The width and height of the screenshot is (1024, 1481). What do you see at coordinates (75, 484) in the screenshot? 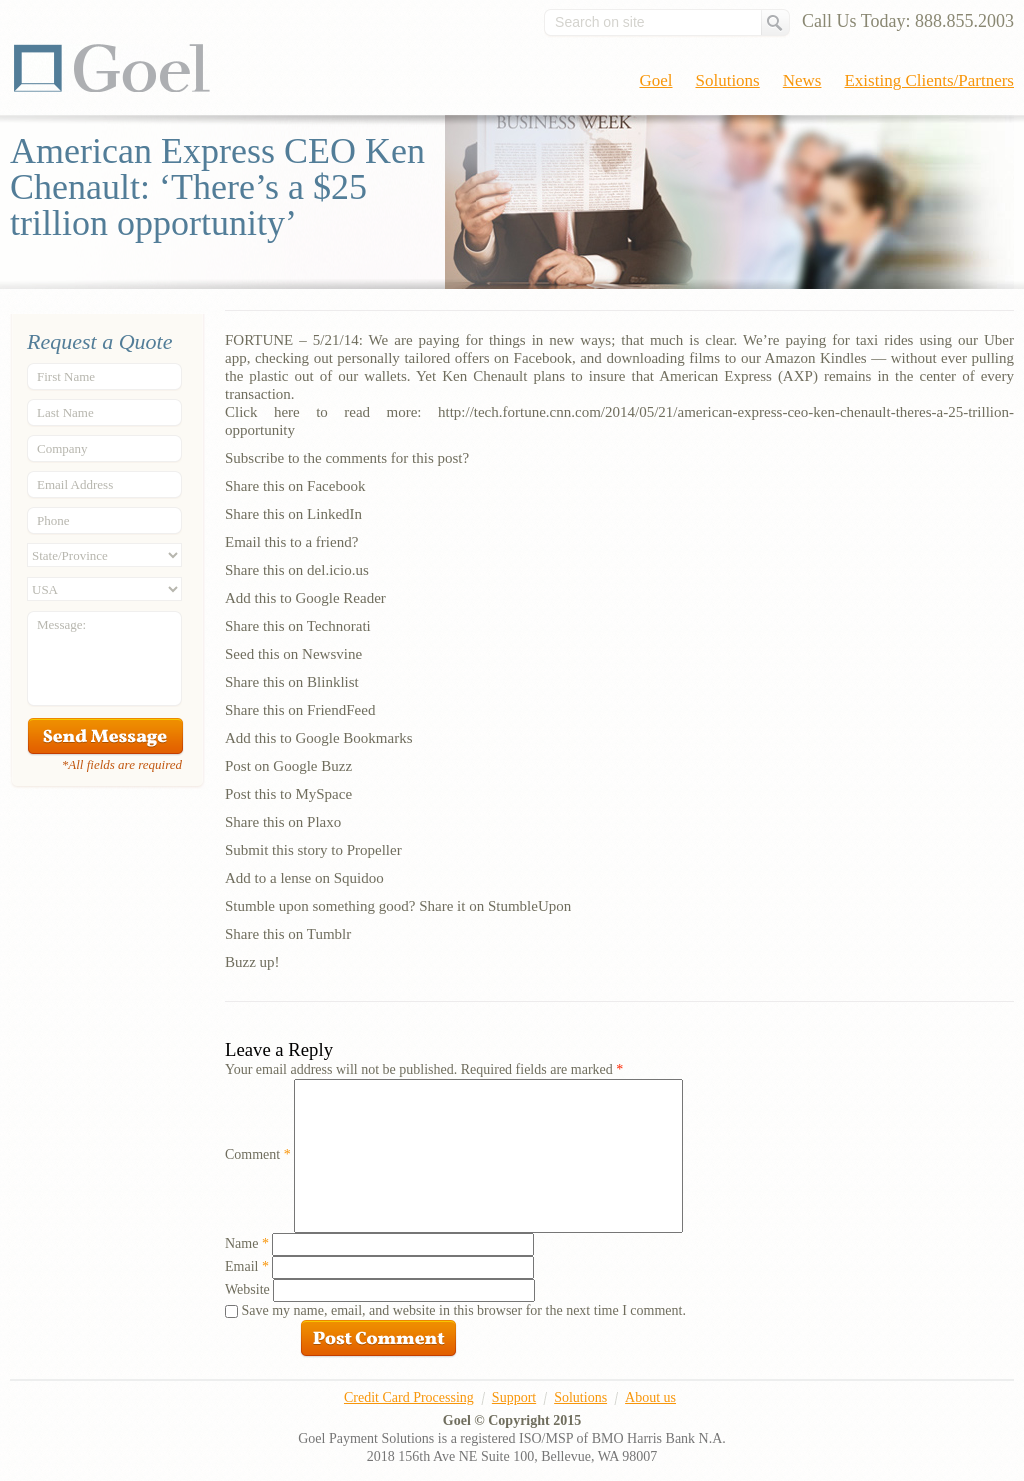
I see `Email Address` at bounding box center [75, 484].